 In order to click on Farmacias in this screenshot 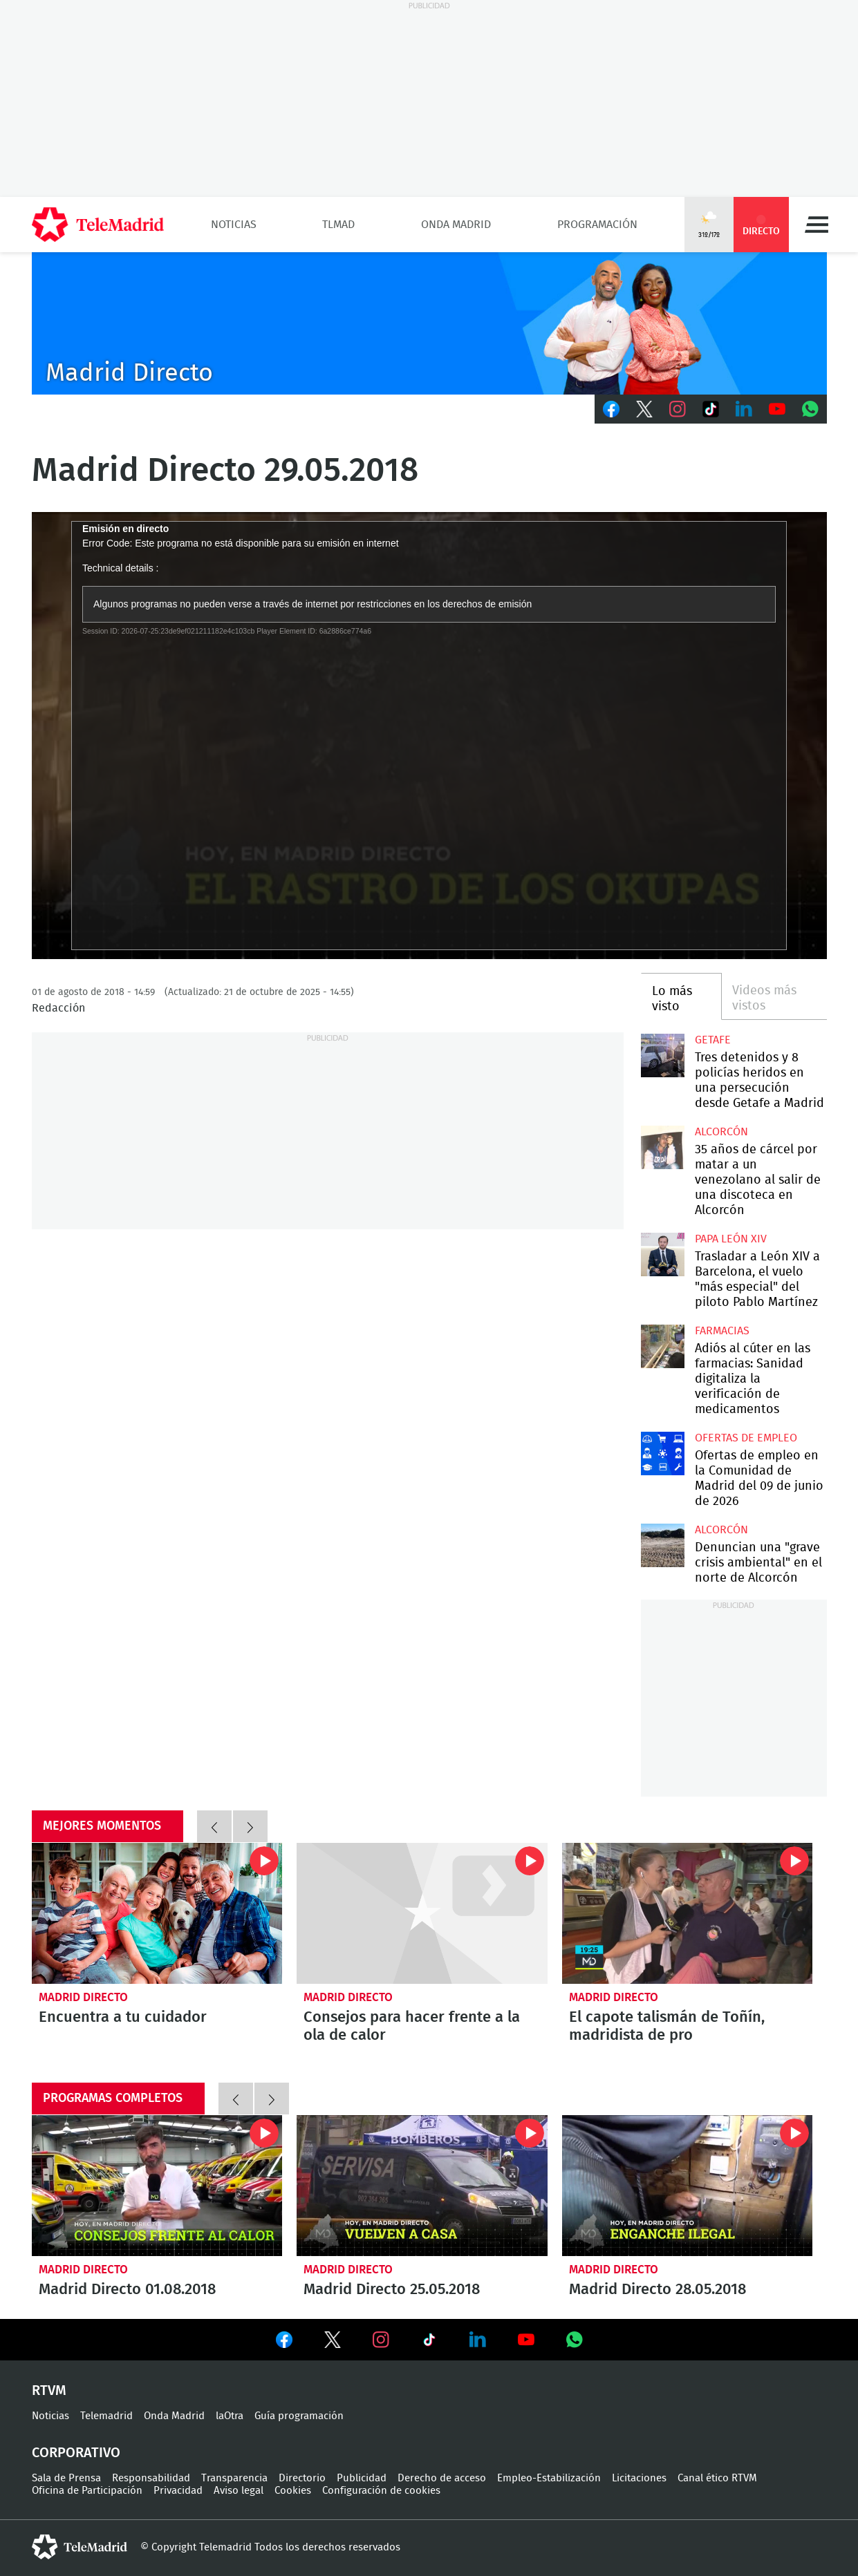, I will do `click(722, 1330)`.